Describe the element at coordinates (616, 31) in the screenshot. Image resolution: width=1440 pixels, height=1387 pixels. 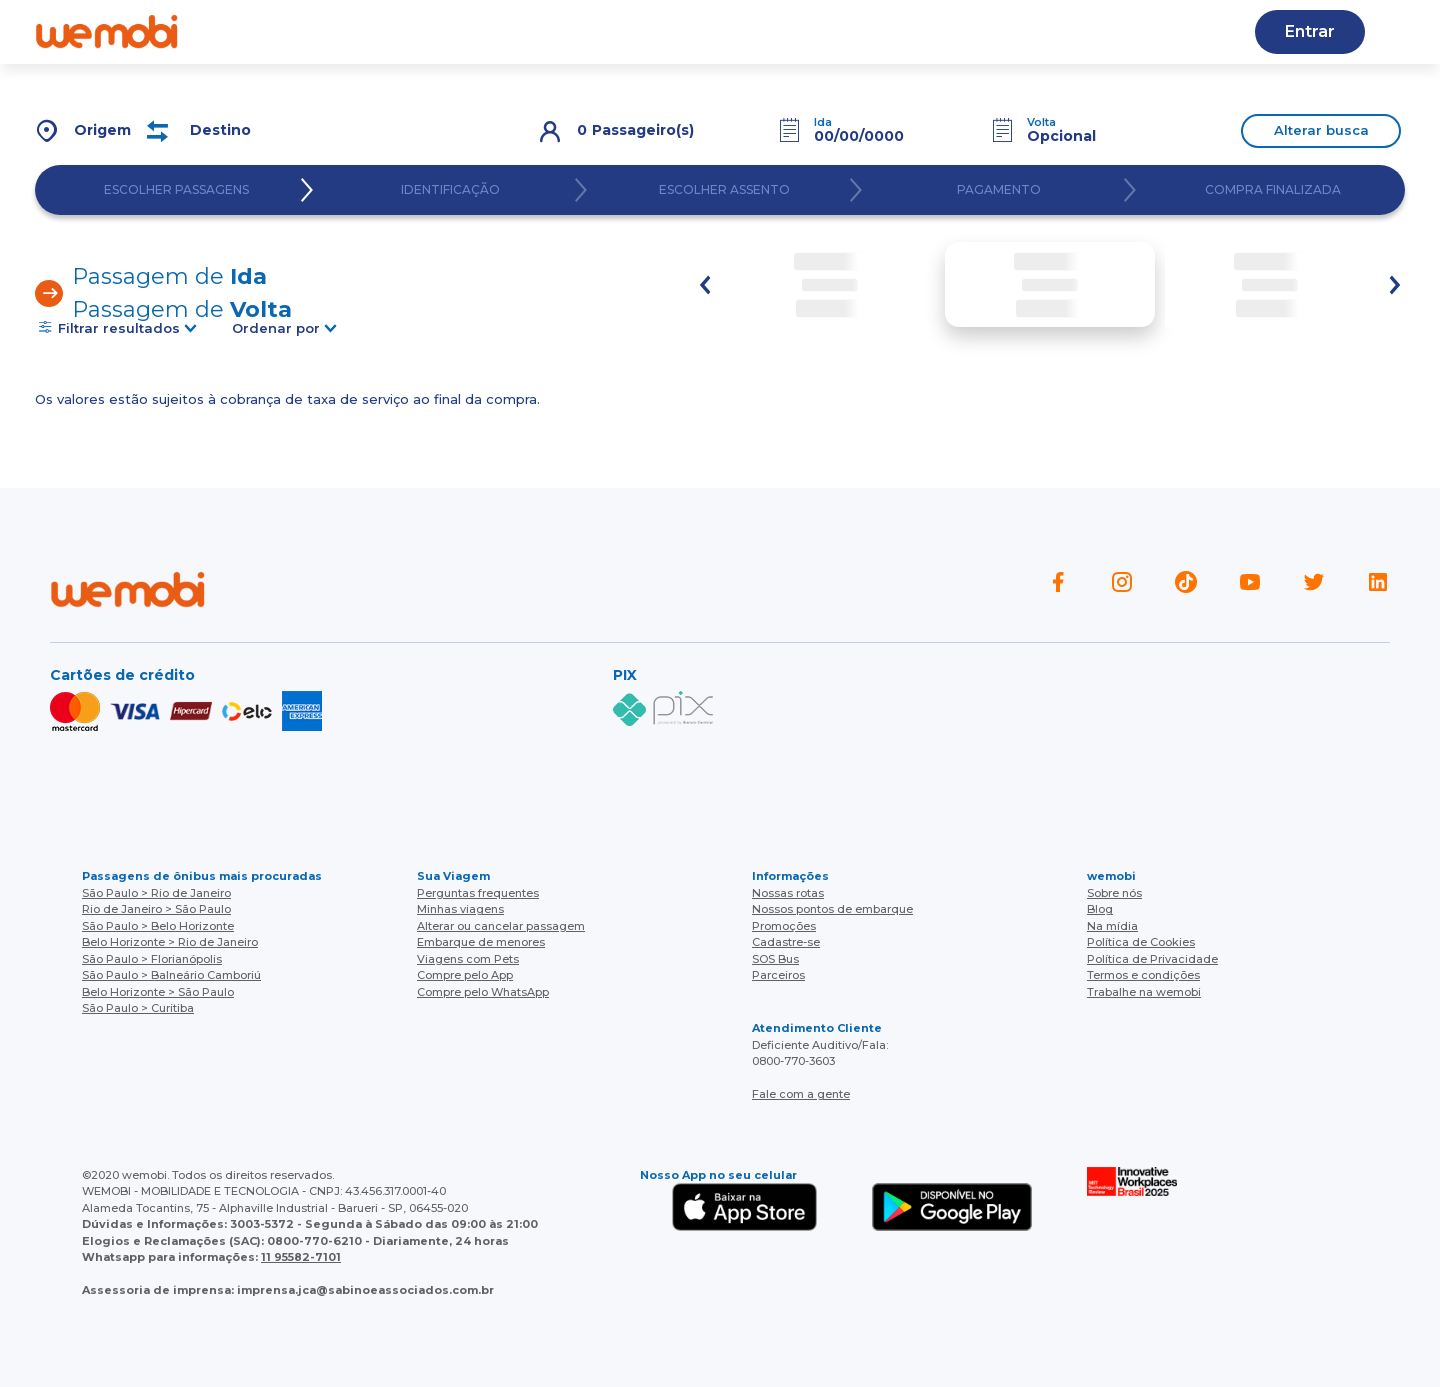
I see `Nossas rotas` at that location.